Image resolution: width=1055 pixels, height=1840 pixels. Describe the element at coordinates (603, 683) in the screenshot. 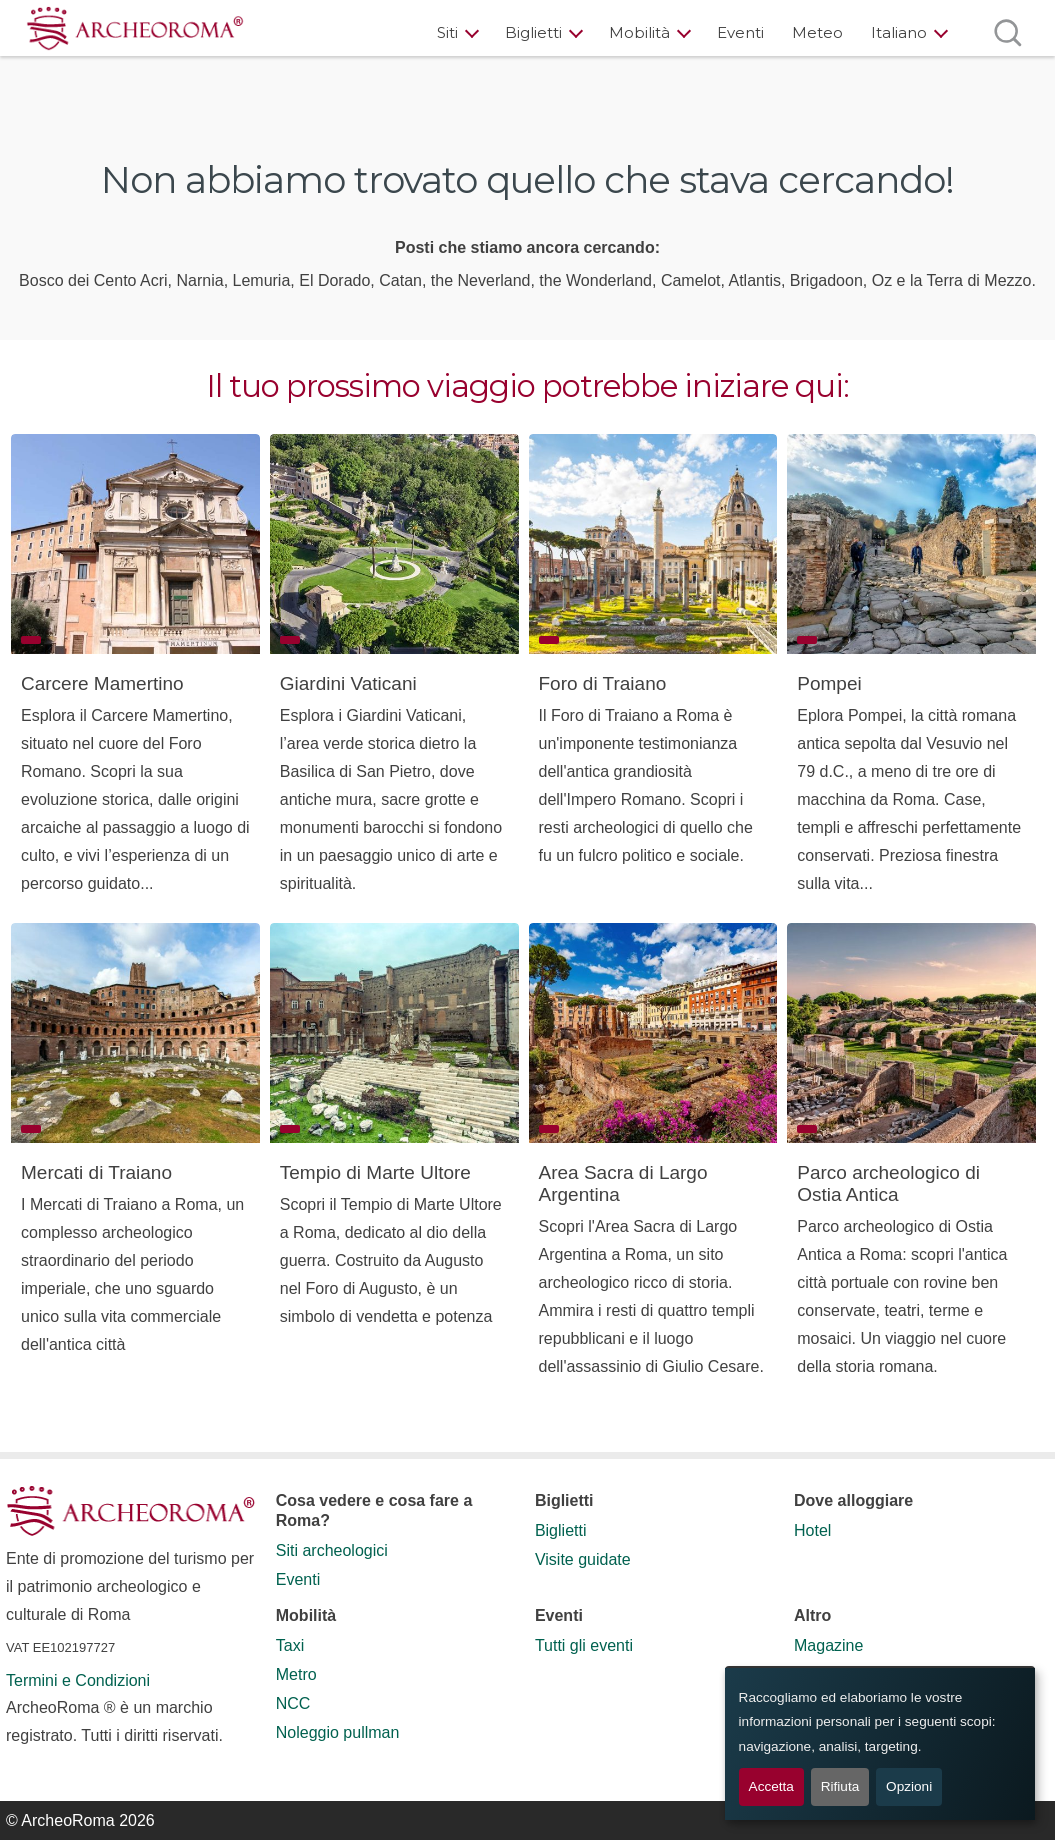

I see `Foro di Traiano` at that location.